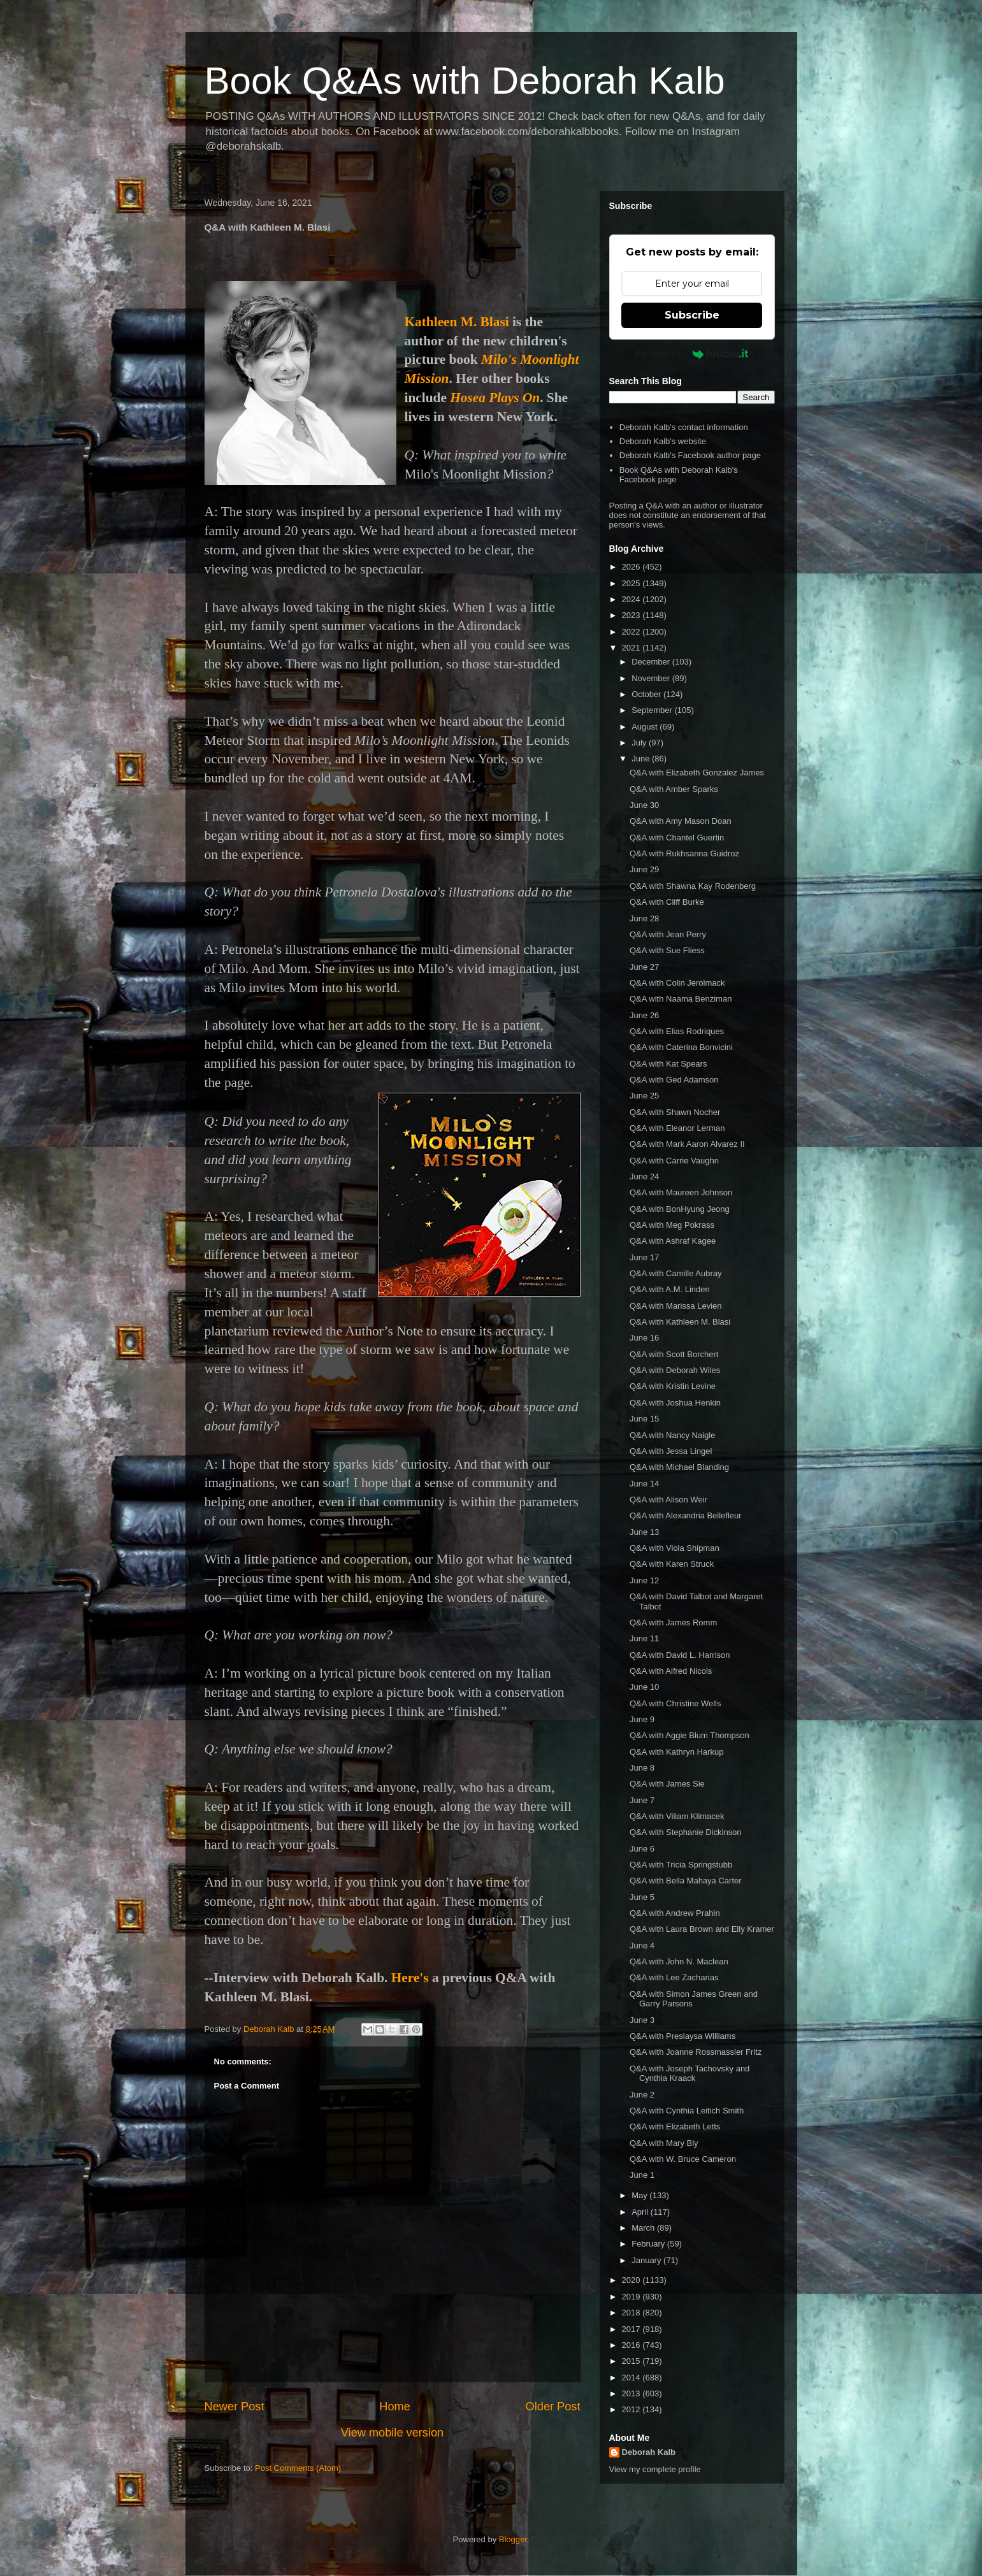 The width and height of the screenshot is (982, 2576). What do you see at coordinates (632, 2329) in the screenshot?
I see `2017` at bounding box center [632, 2329].